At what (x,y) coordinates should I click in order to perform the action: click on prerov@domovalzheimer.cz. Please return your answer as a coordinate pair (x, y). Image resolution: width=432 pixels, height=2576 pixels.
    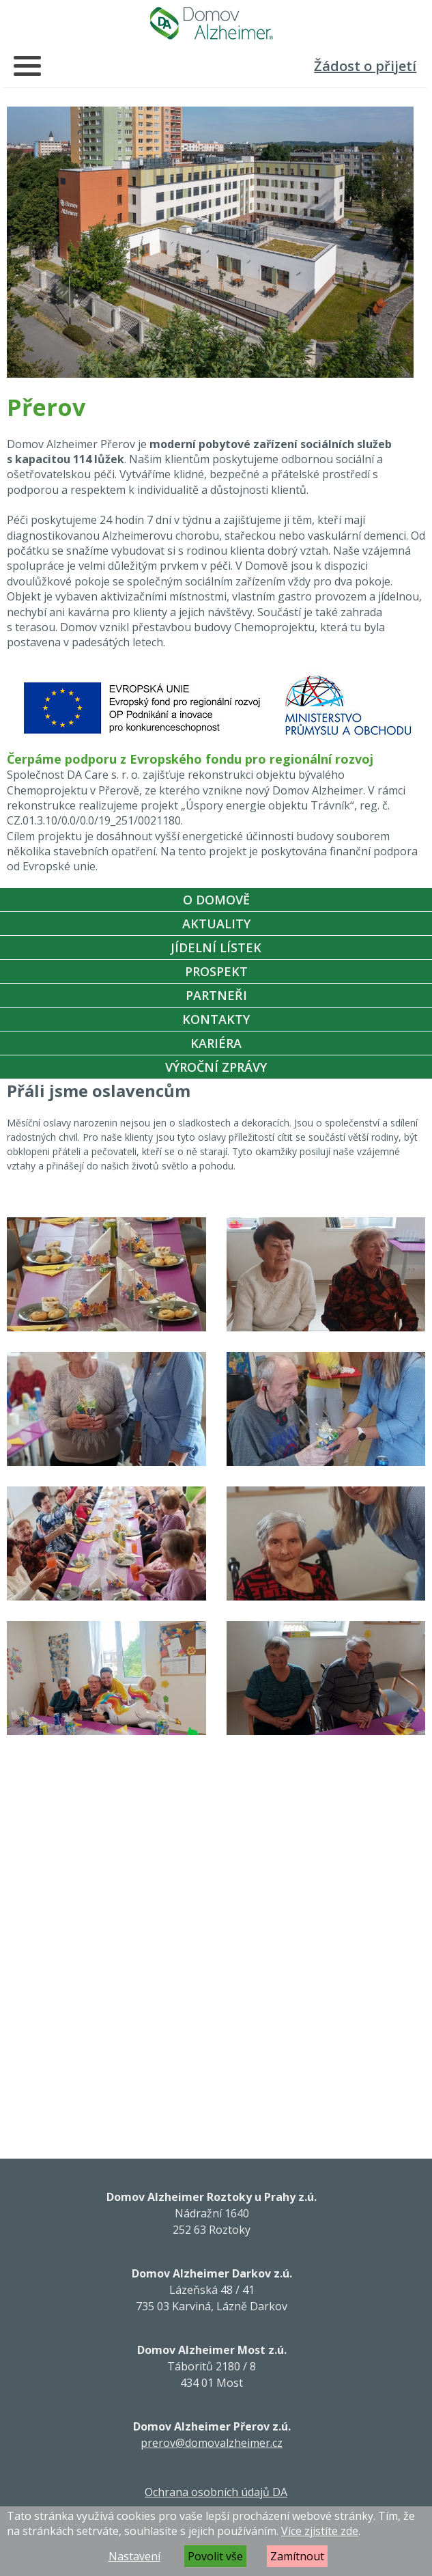
    Looking at the image, I should click on (212, 2442).